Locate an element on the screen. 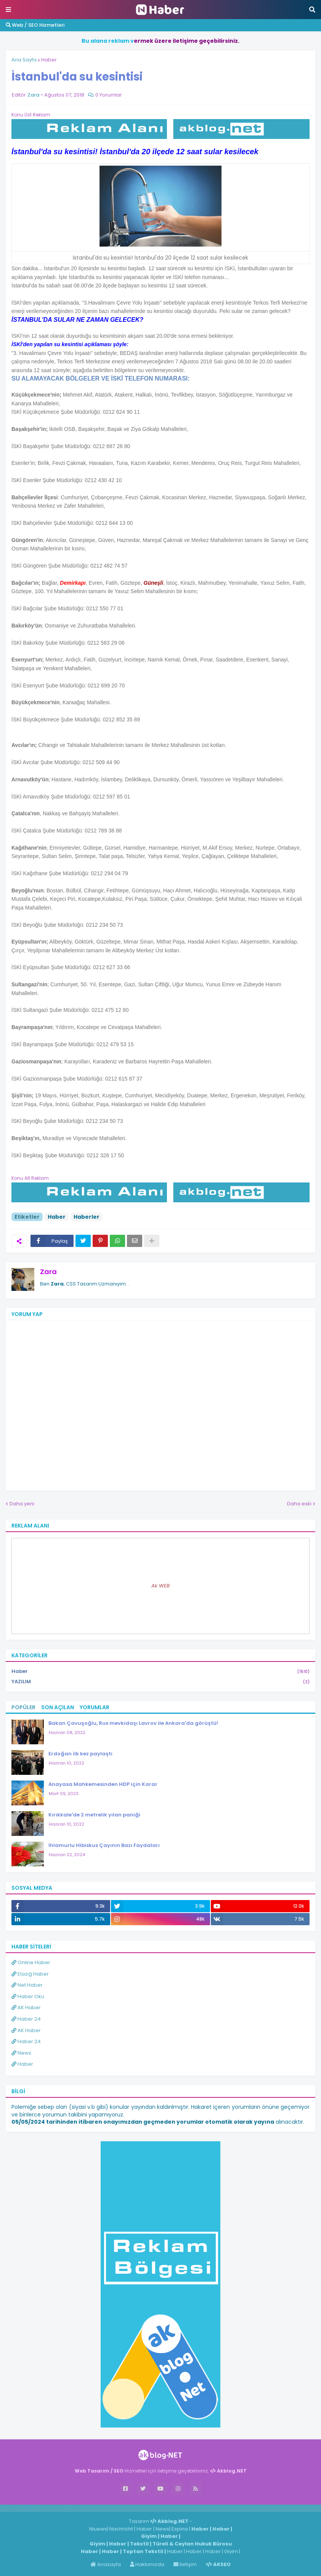 This screenshot has width=321, height=2576. YAZILIM is located at coordinates (160, 1682).